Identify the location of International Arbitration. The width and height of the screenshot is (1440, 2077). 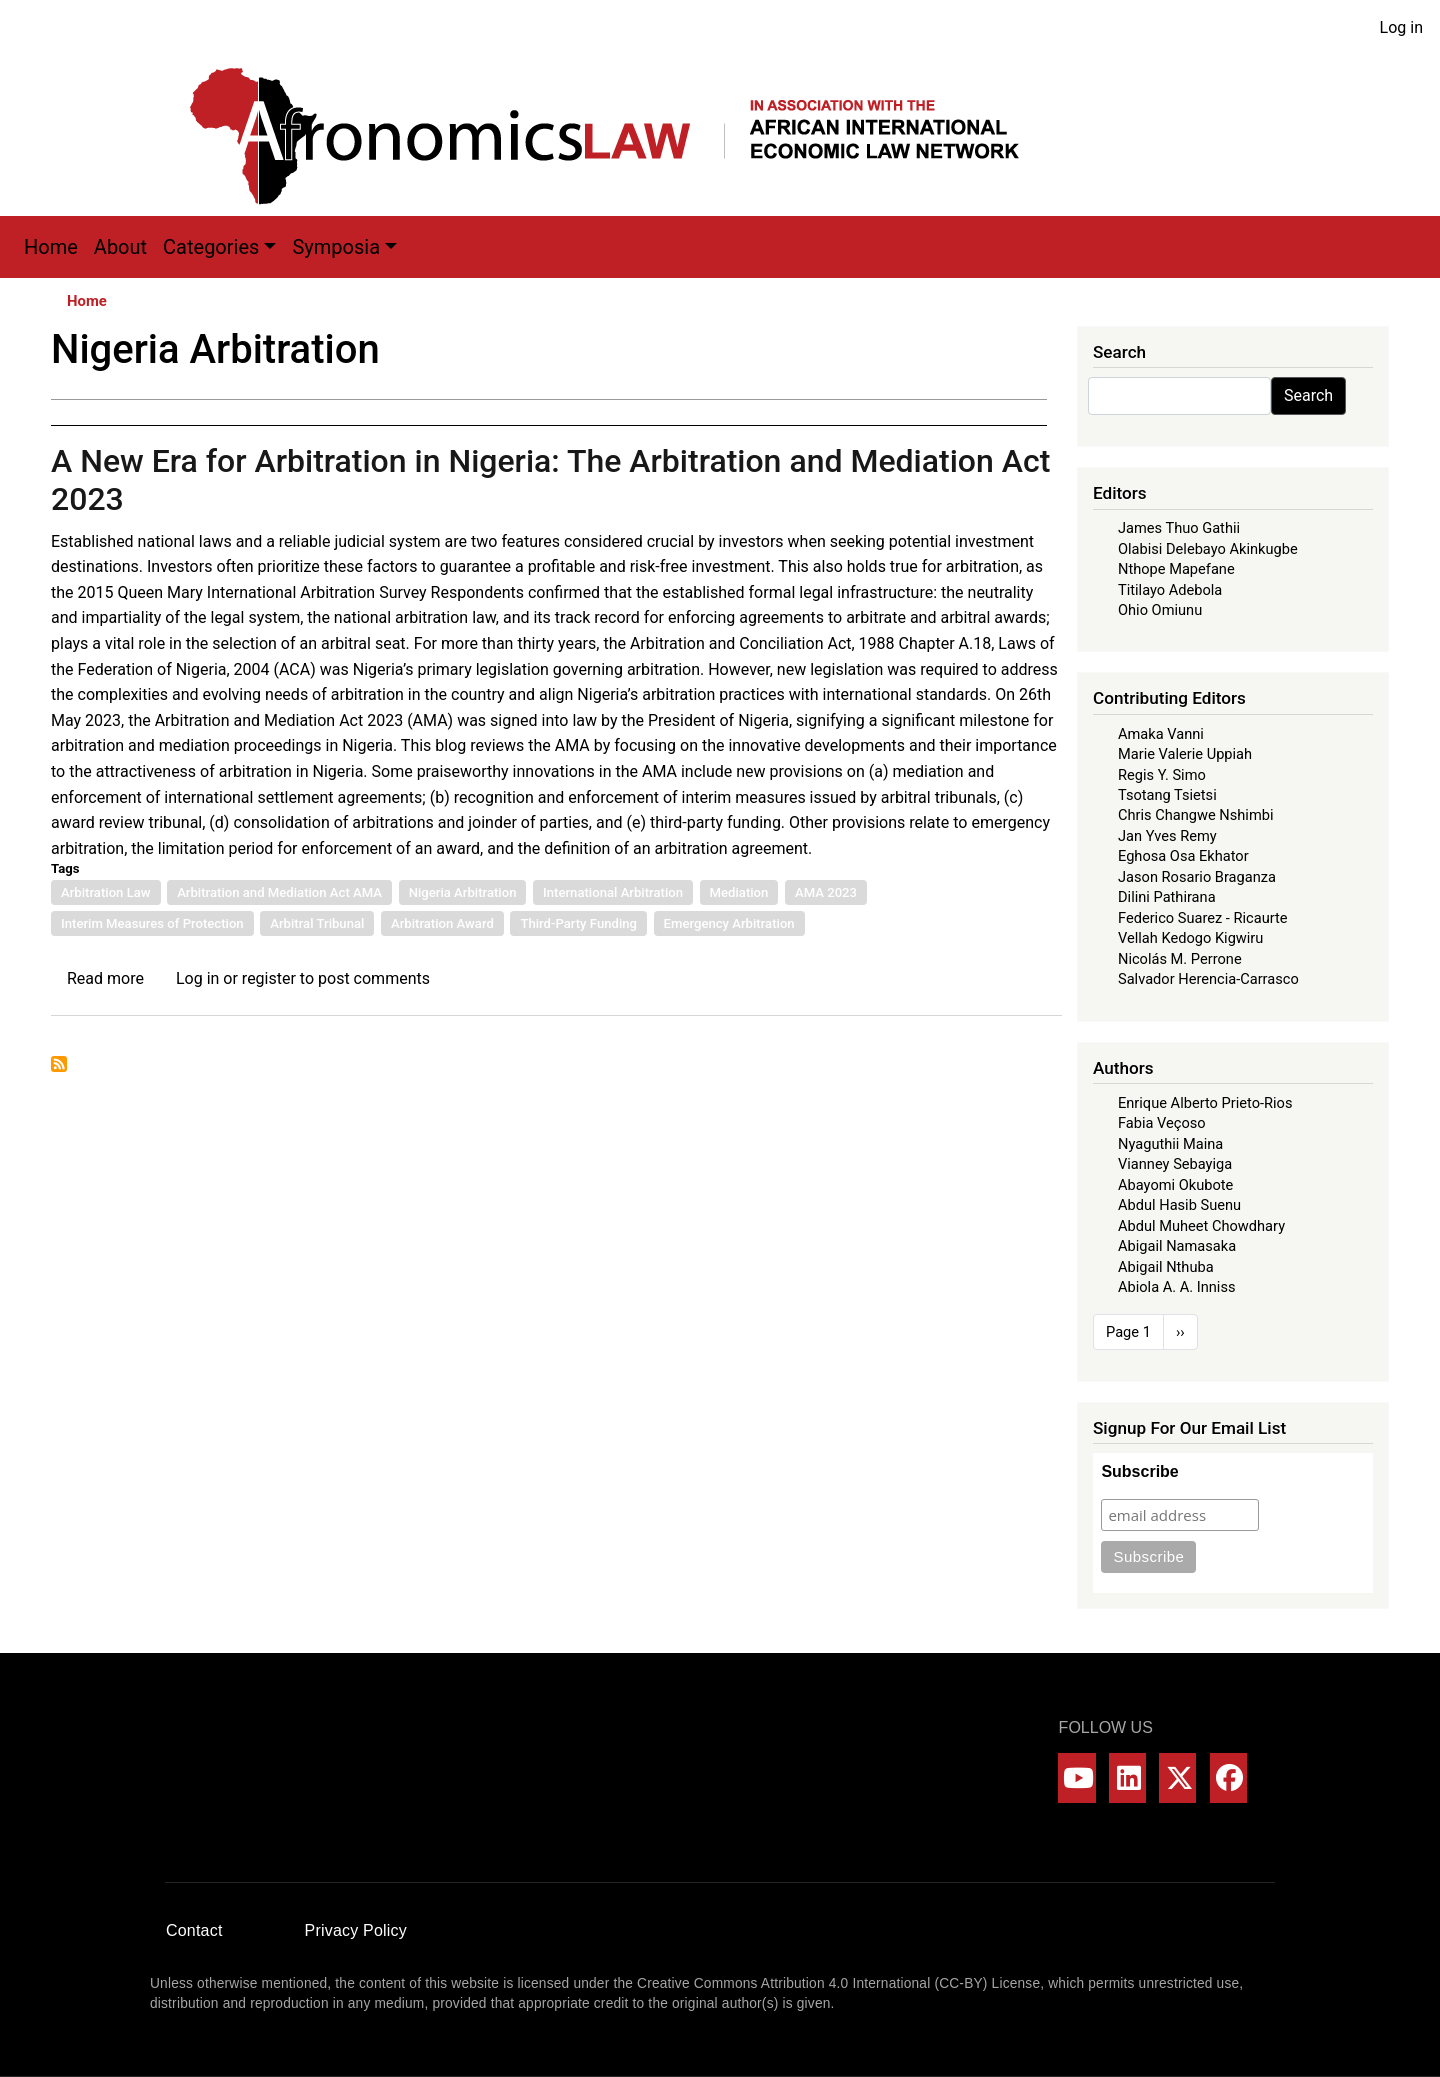
(613, 892).